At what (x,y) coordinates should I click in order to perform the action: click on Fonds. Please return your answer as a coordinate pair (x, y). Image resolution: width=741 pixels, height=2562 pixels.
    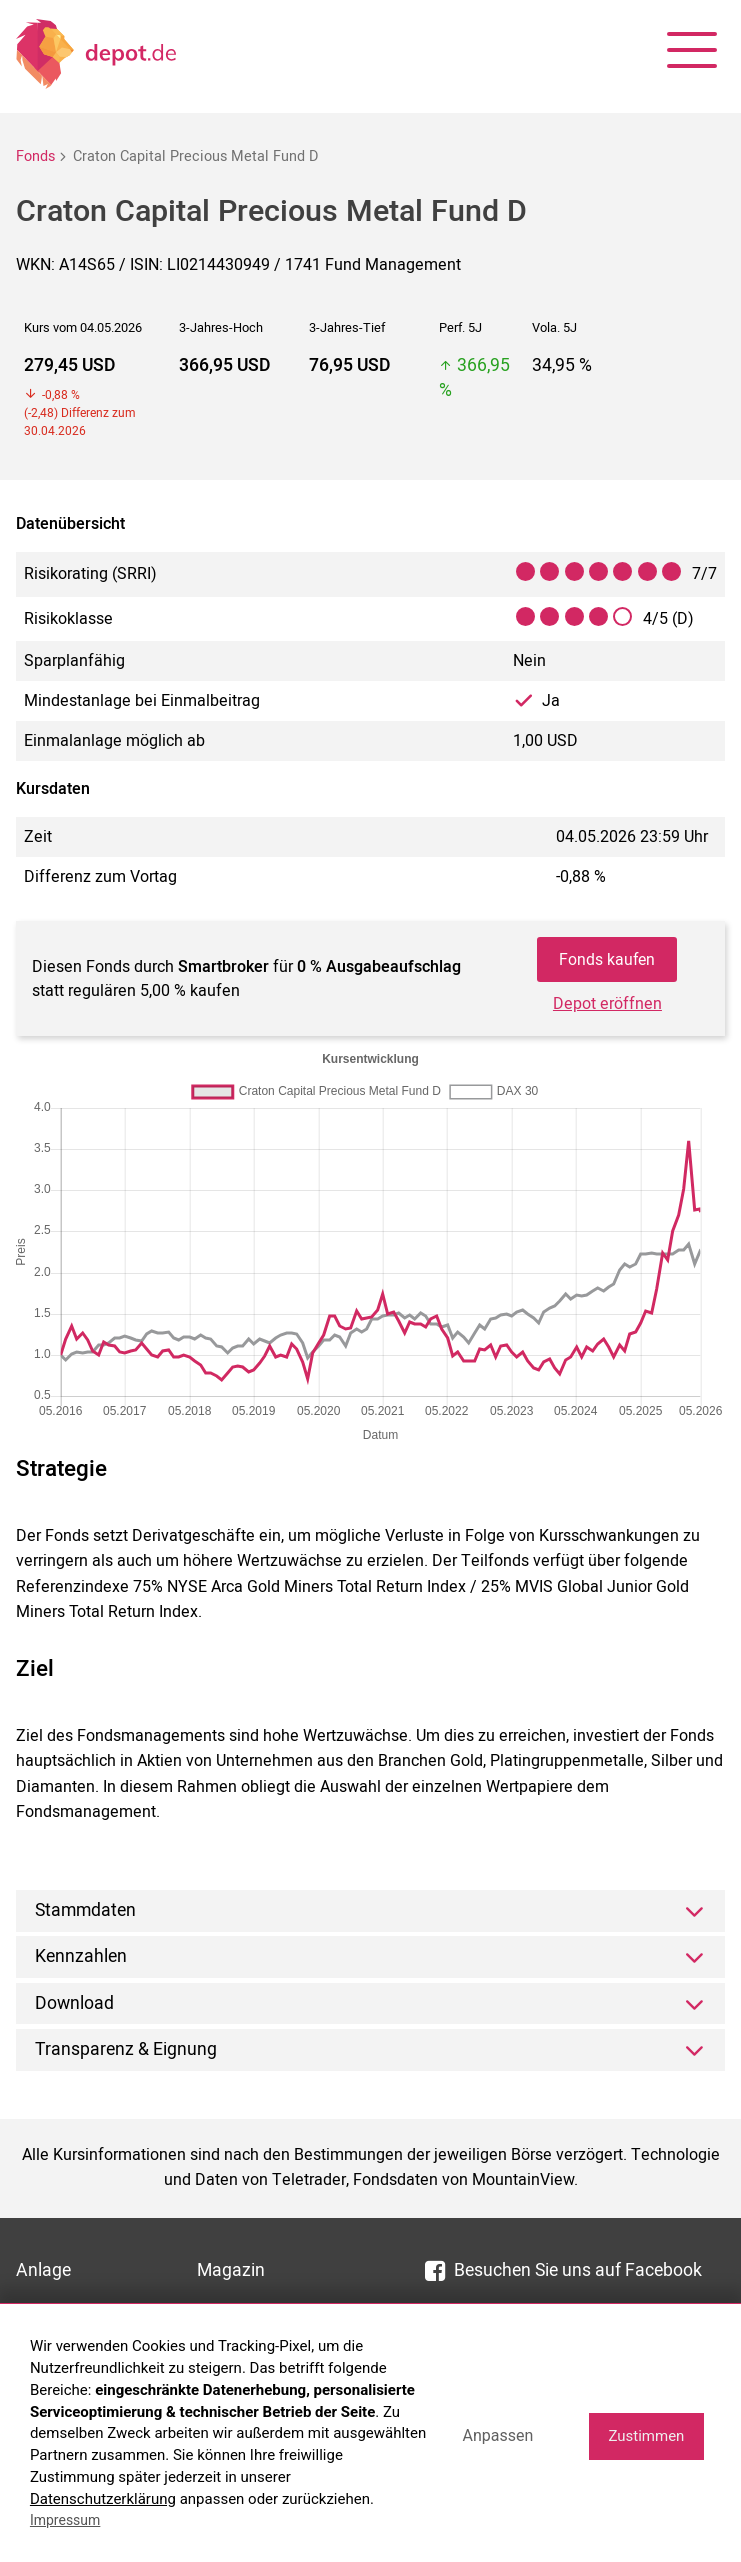
    Looking at the image, I should click on (35, 156).